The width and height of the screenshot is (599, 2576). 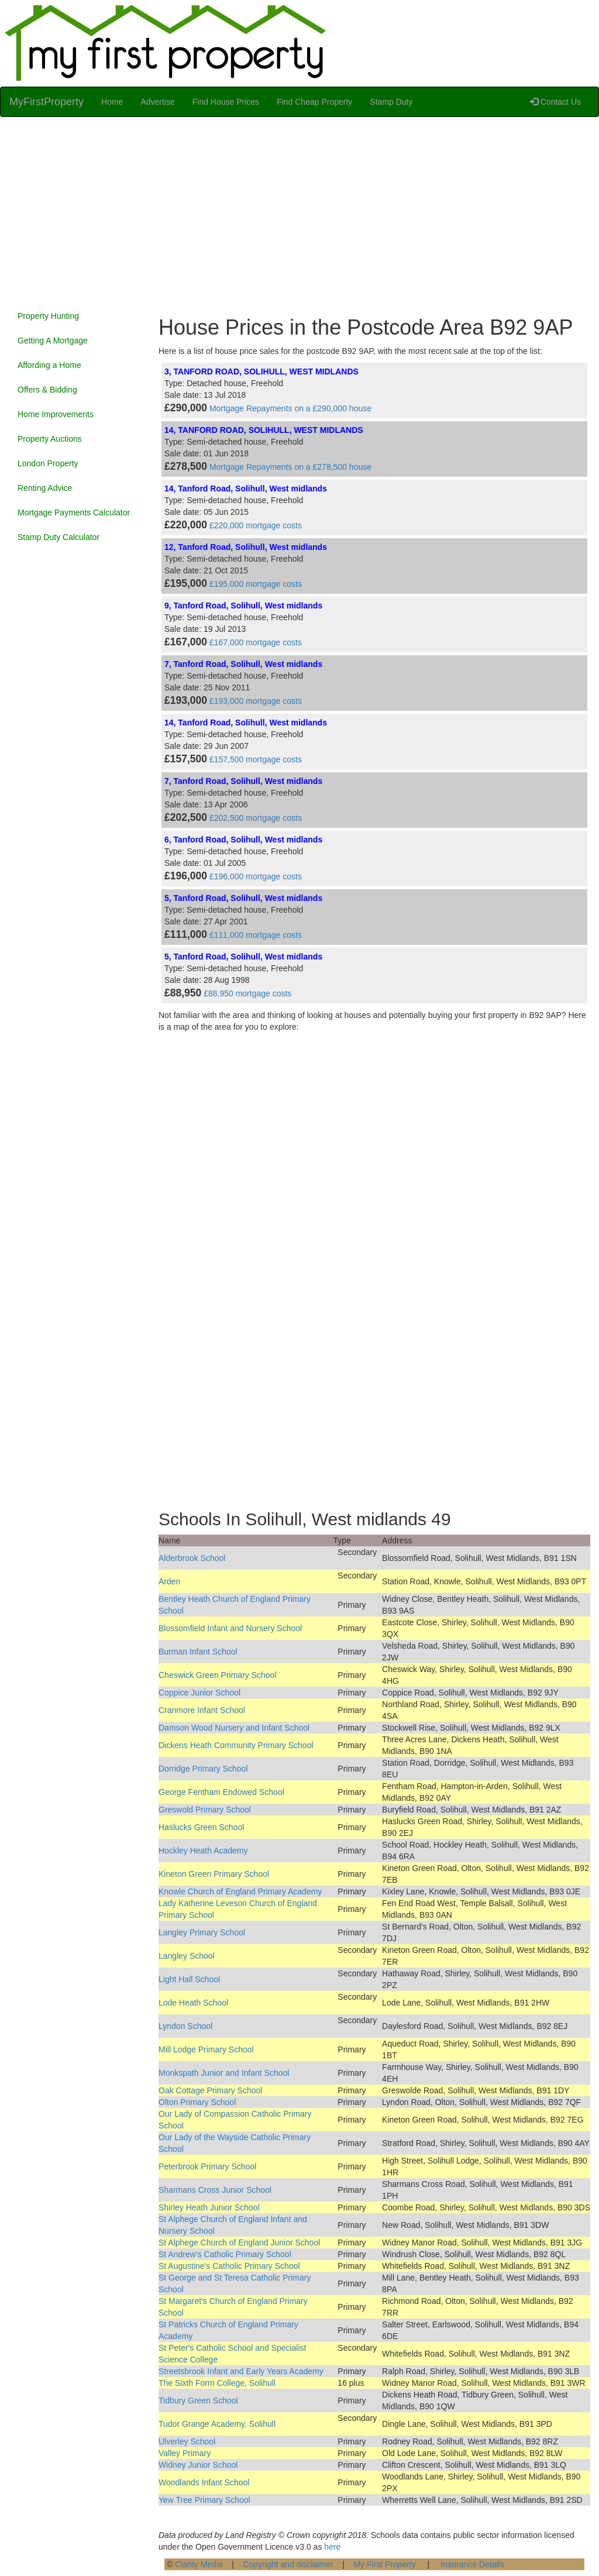 What do you see at coordinates (198, 1651) in the screenshot?
I see `Burman Infant School` at bounding box center [198, 1651].